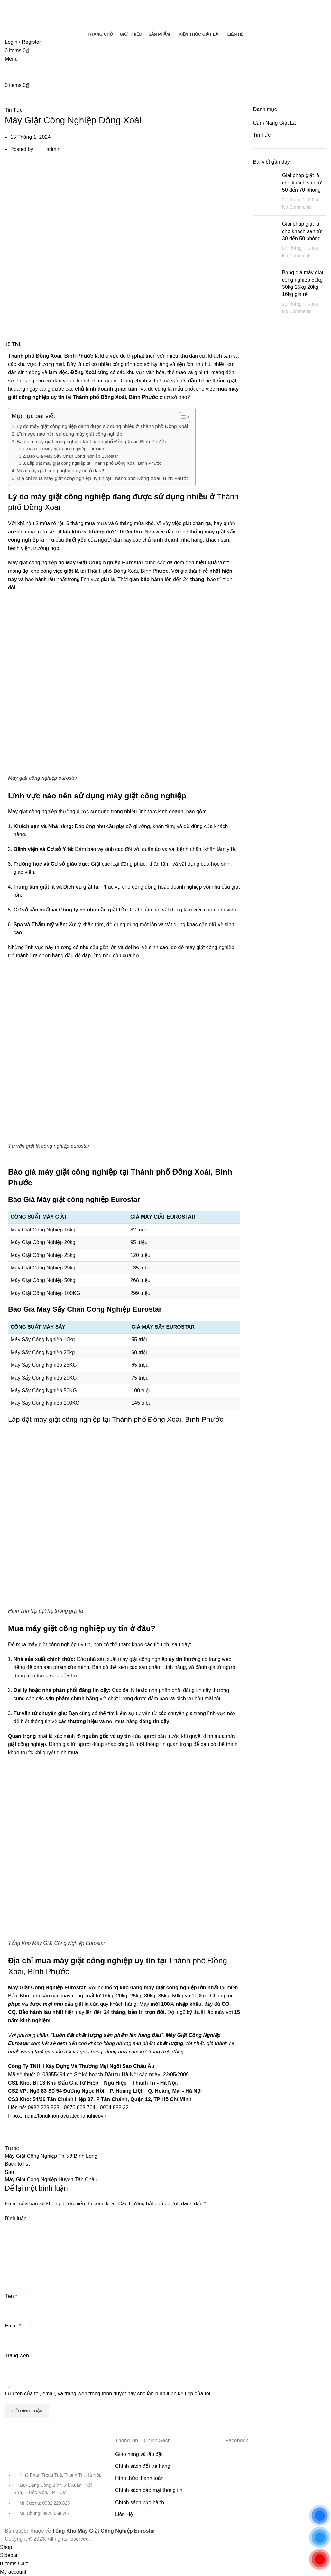 The width and height of the screenshot is (331, 2576). What do you see at coordinates (121, 1995) in the screenshot?
I see `20kg` at bounding box center [121, 1995].